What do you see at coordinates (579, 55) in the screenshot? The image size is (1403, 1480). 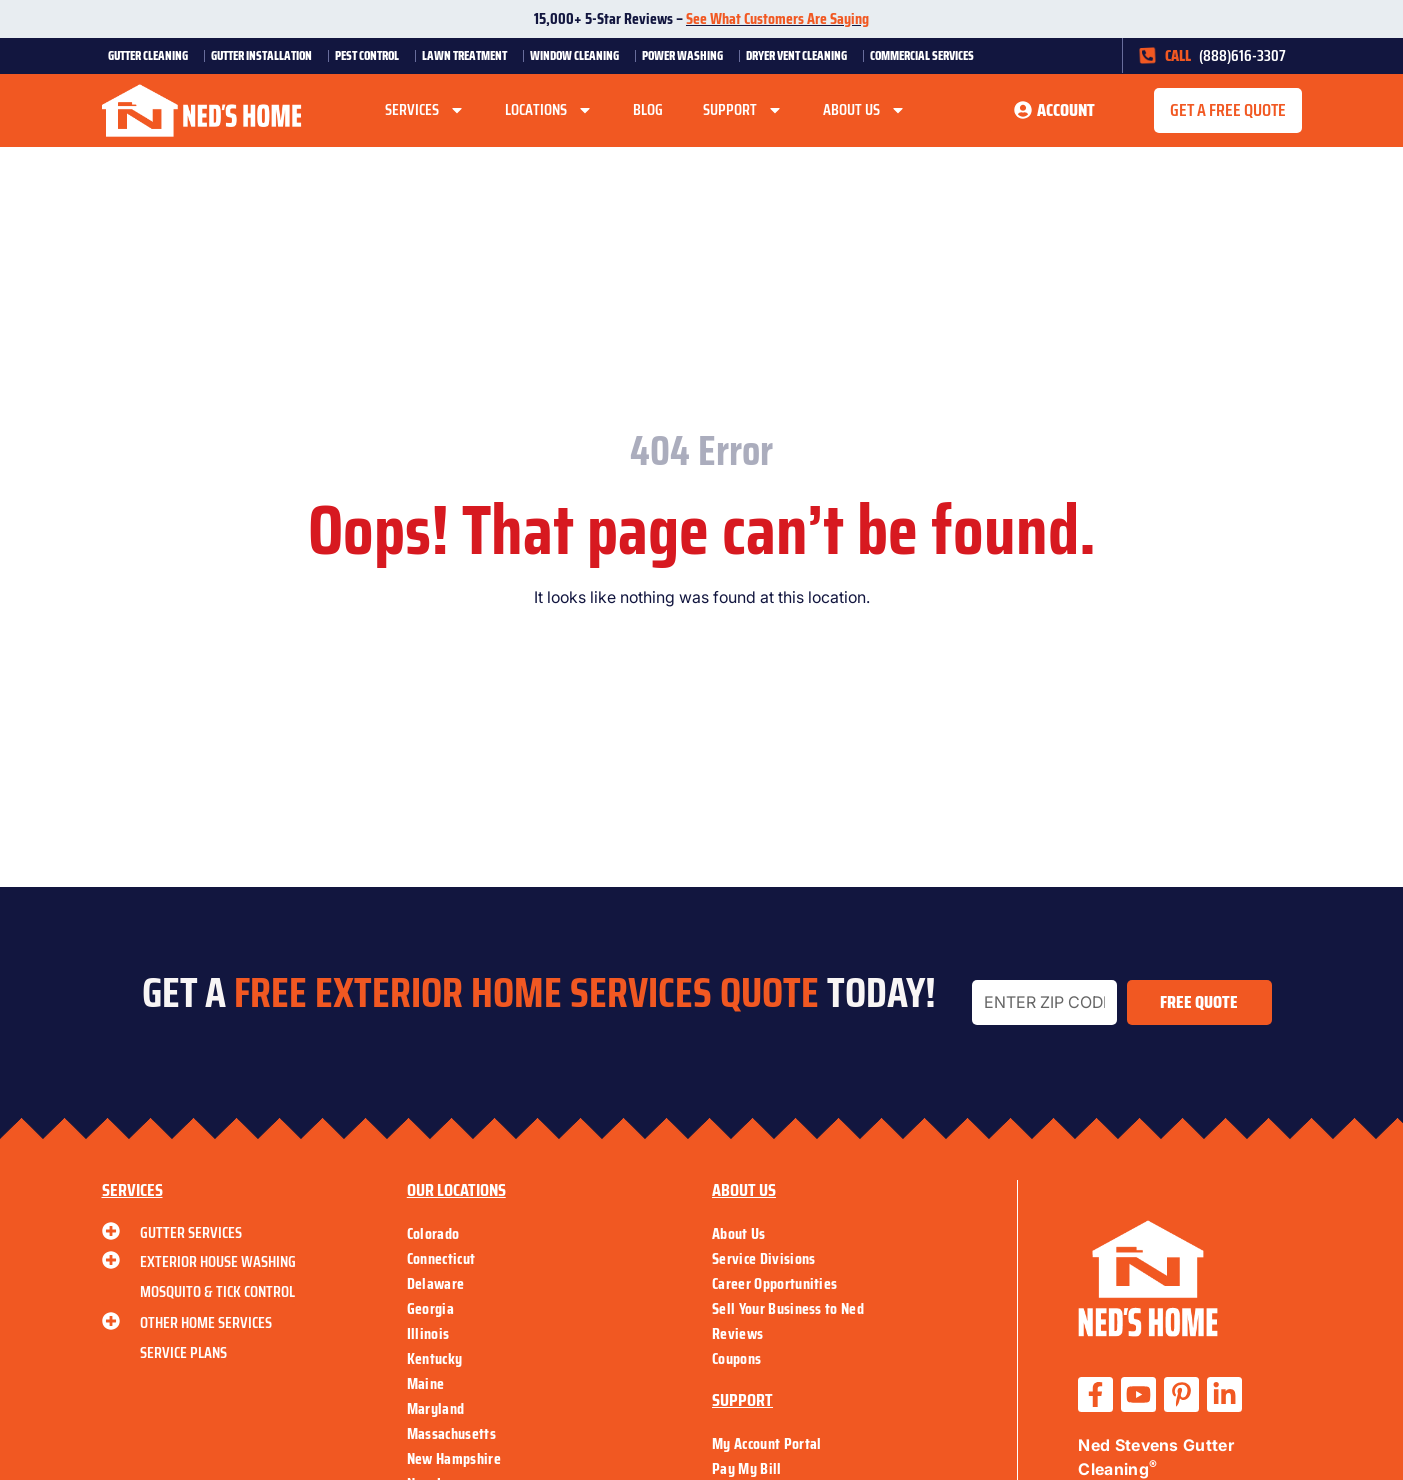 I see `Window Cleaning` at bounding box center [579, 55].